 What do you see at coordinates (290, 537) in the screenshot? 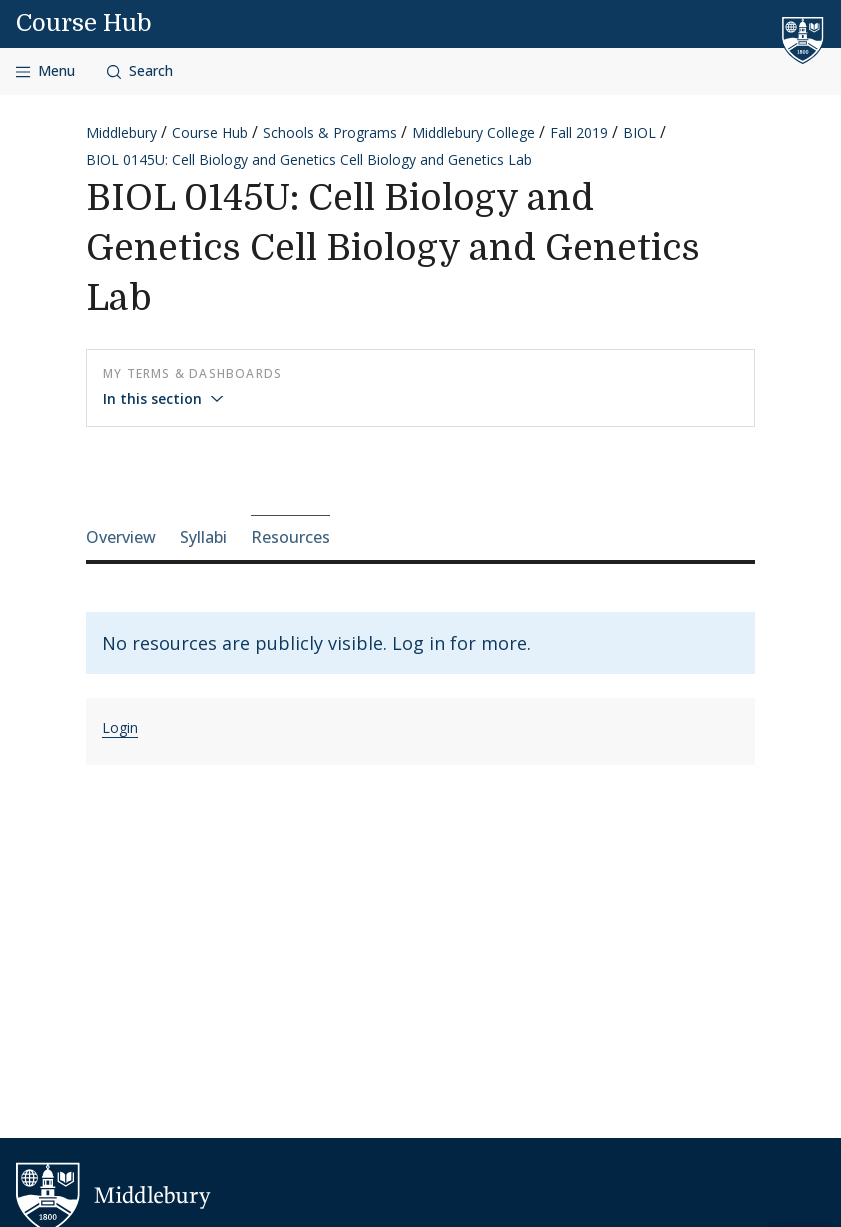
I see `Resources` at bounding box center [290, 537].